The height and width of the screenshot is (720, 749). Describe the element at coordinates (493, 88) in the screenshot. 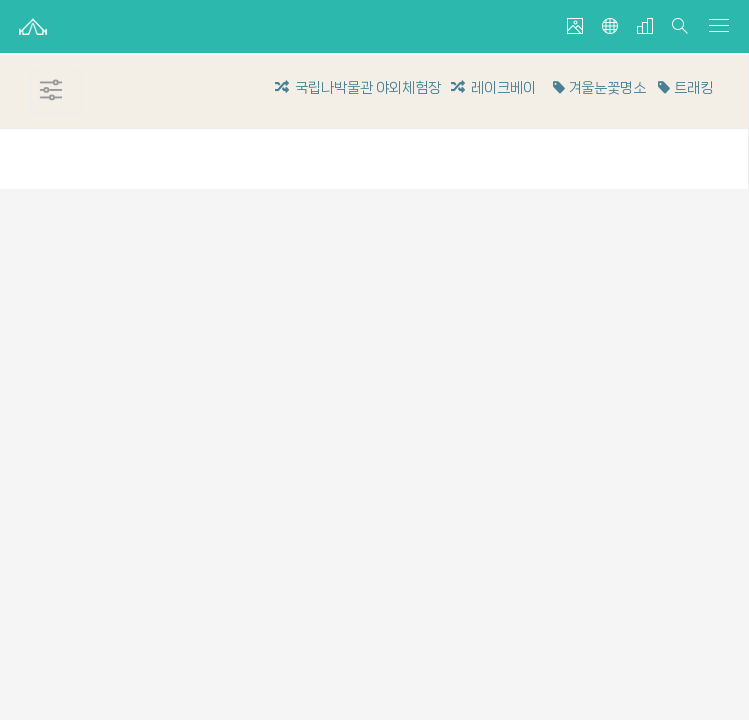

I see `레이크베이` at that location.